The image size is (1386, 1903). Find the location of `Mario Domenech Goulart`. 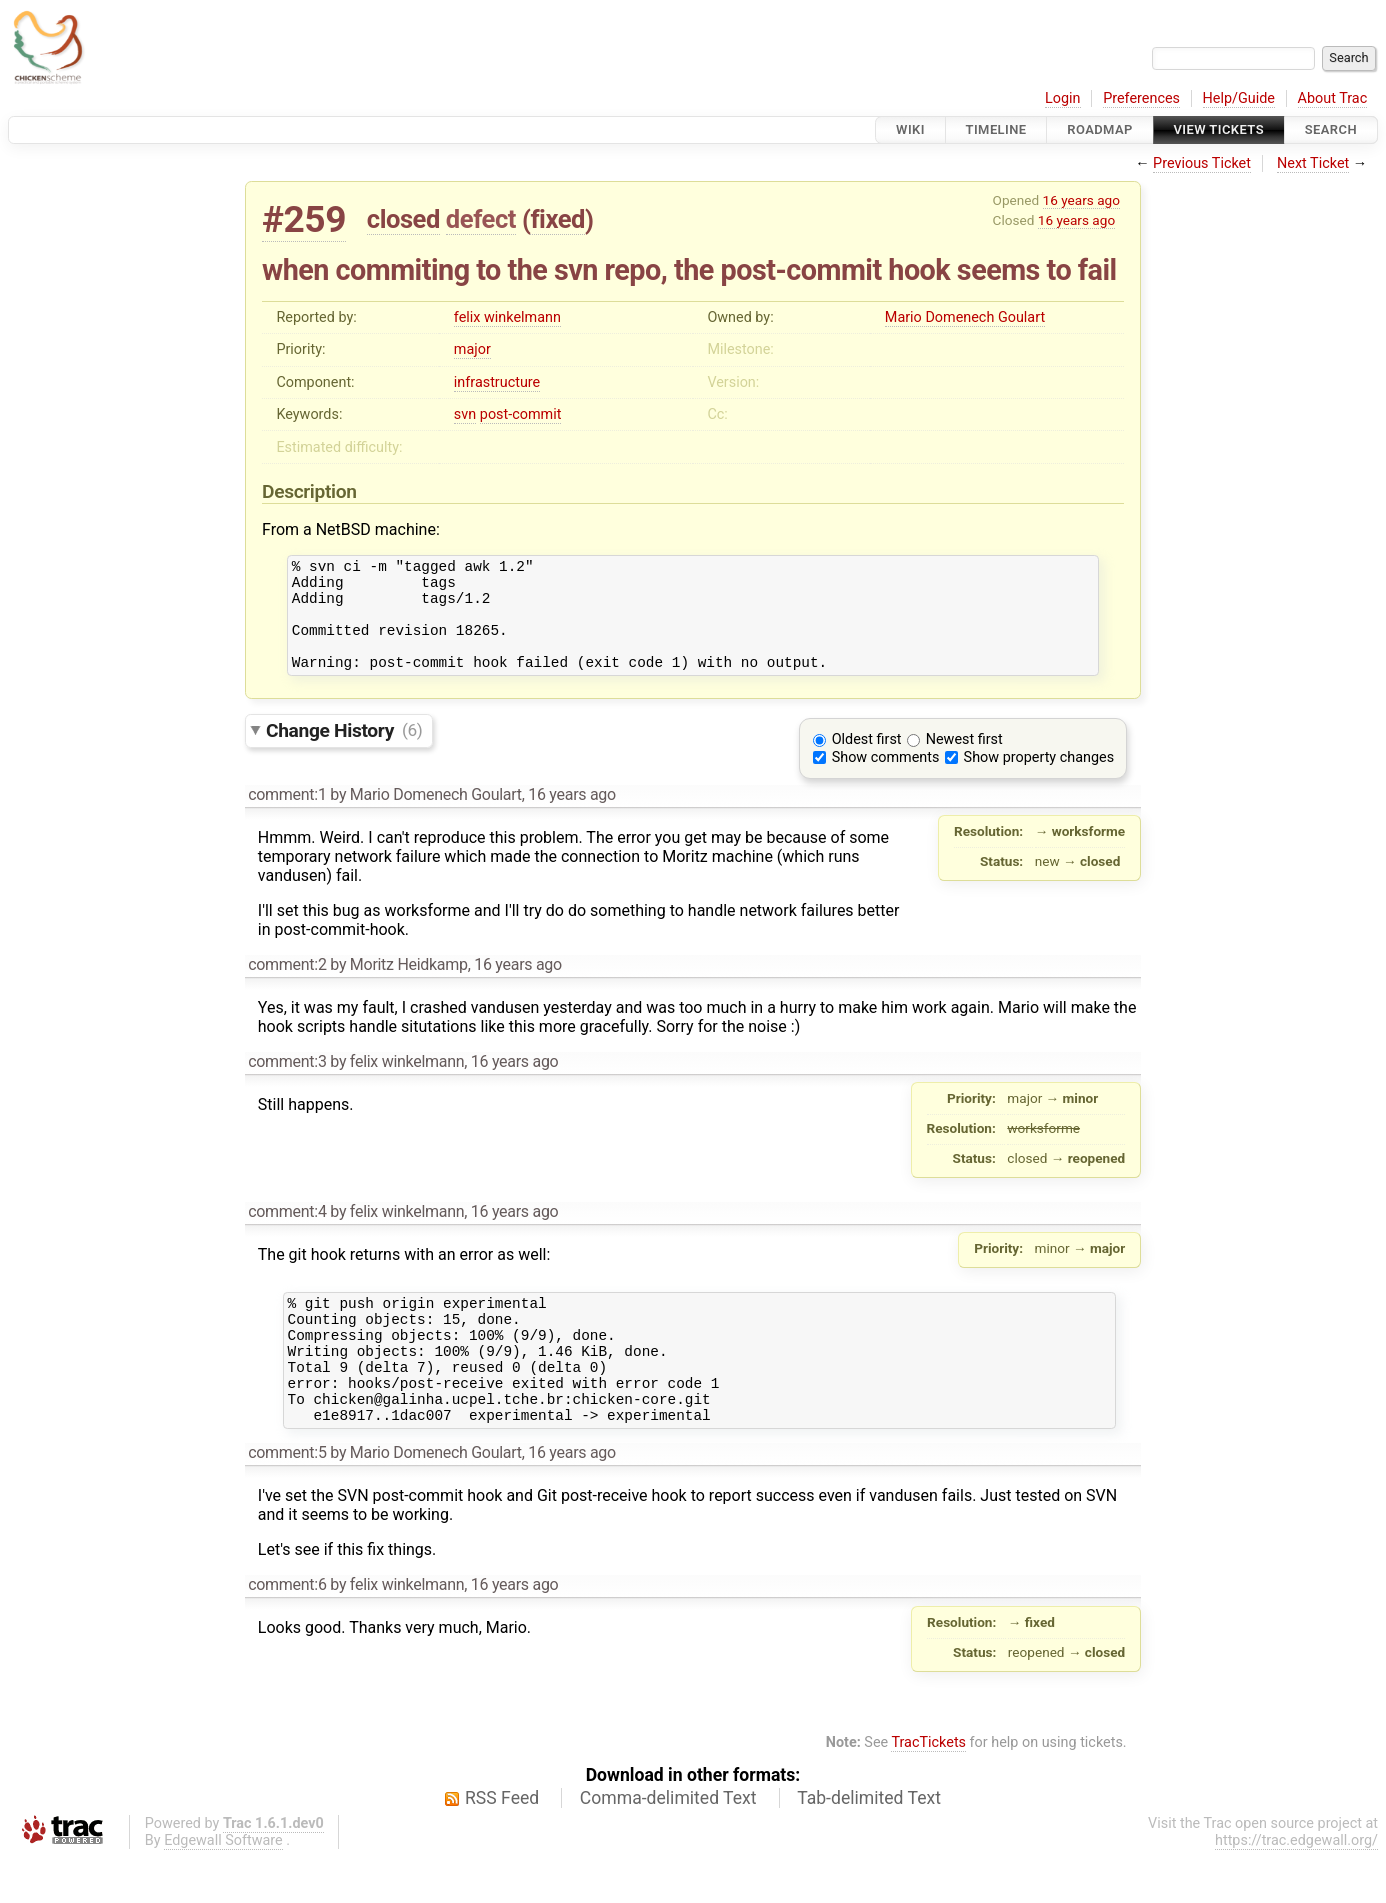

Mario Domenech Goulart is located at coordinates (965, 317).